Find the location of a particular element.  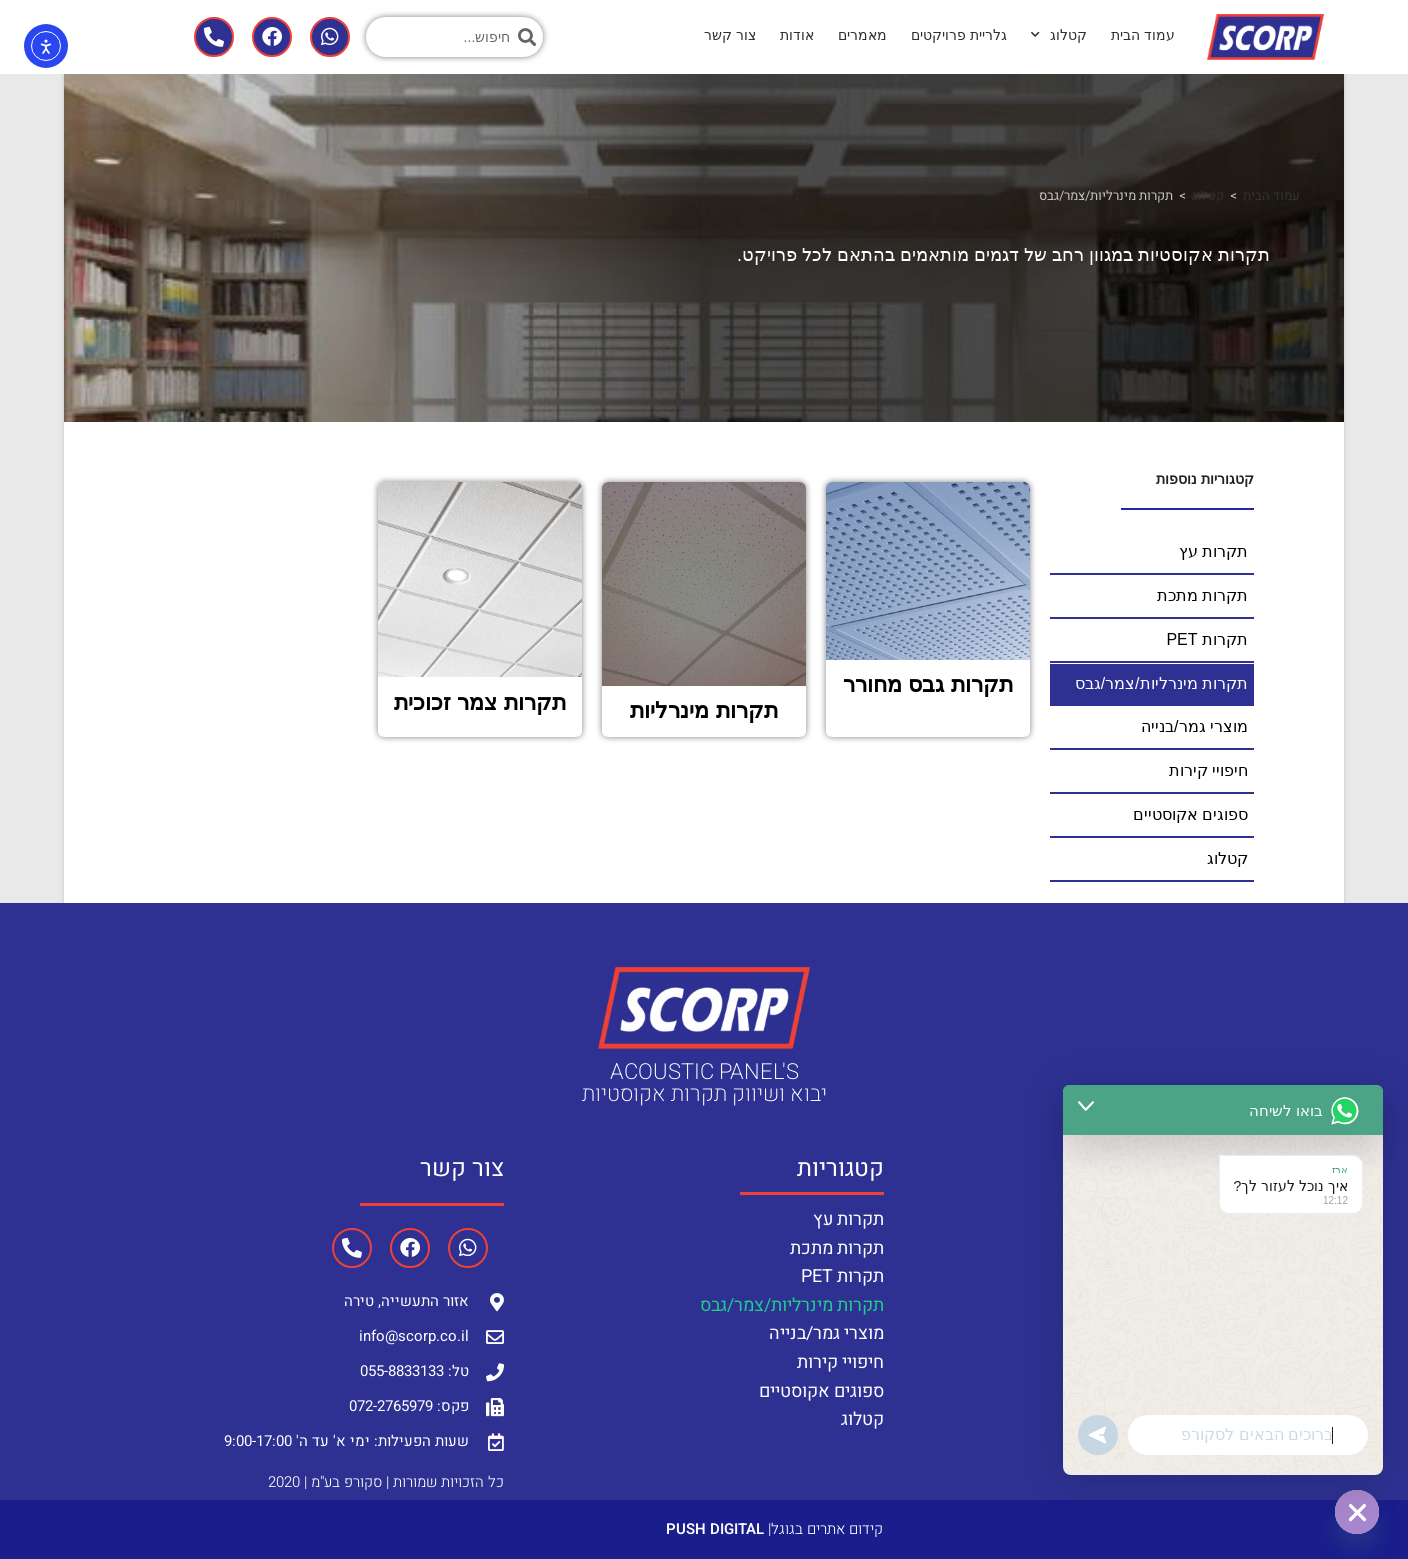

חיפויי קירות is located at coordinates (840, 1359).